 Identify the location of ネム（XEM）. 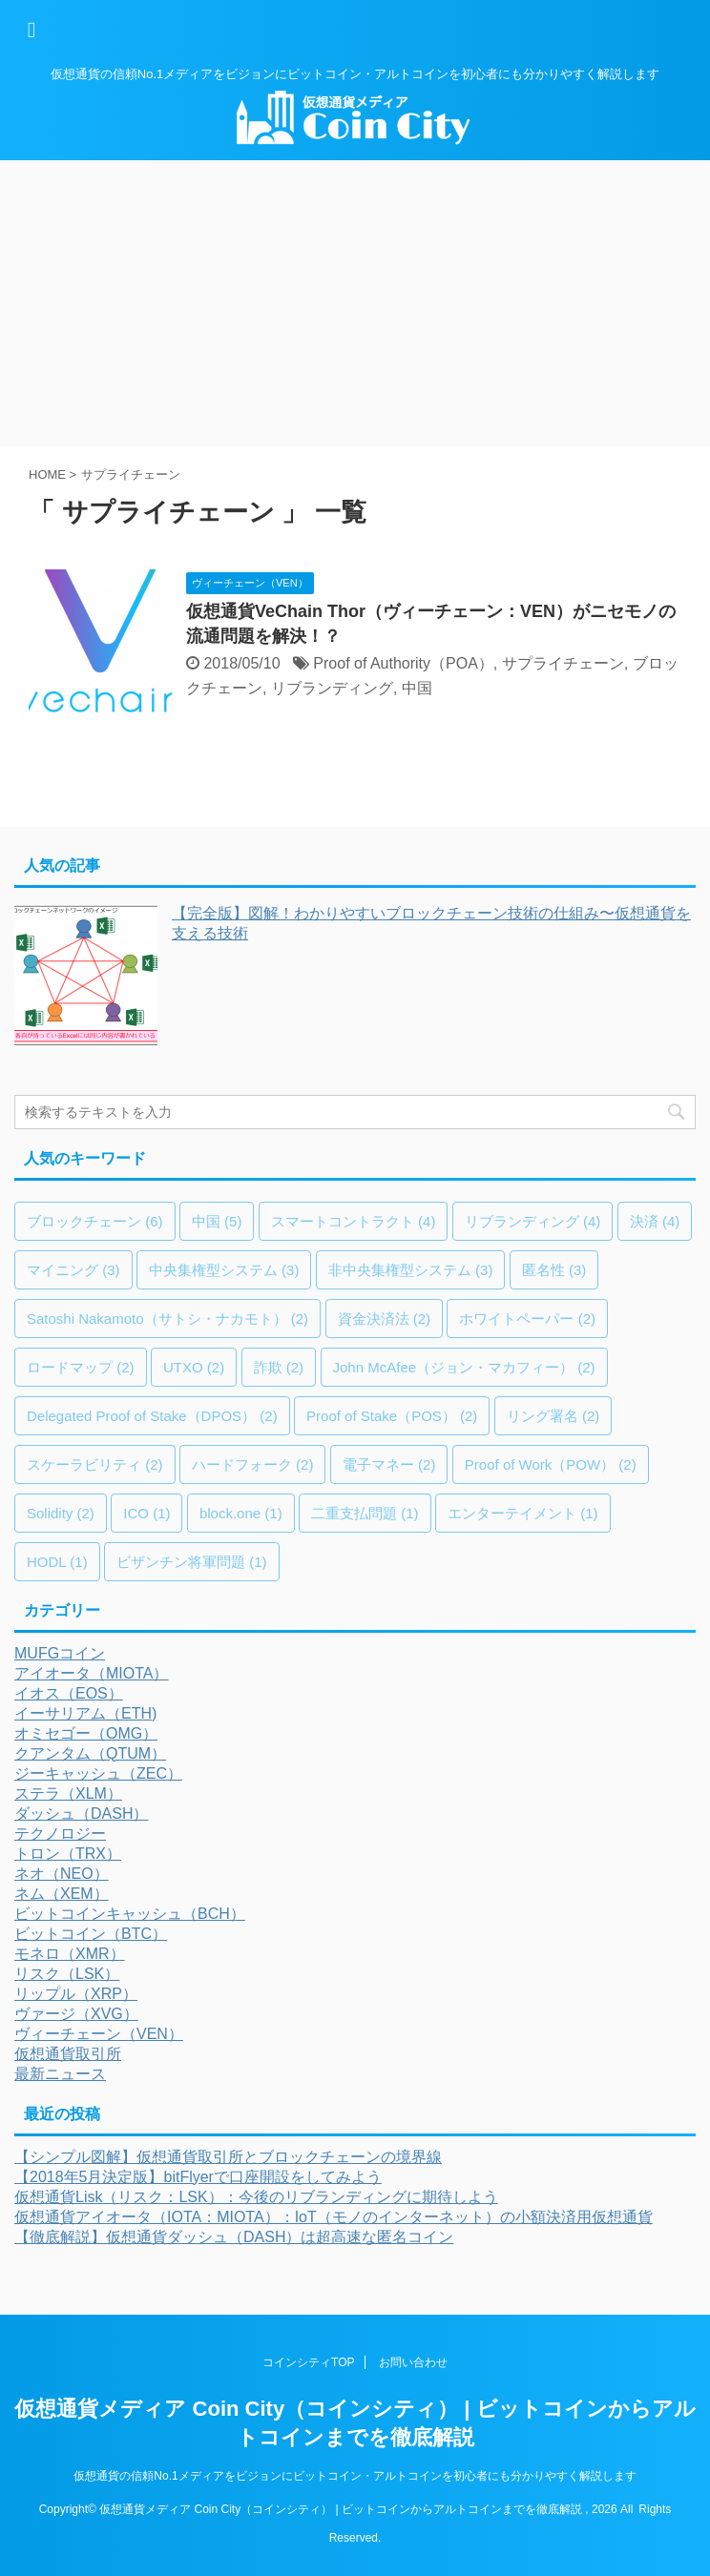
(61, 1894).